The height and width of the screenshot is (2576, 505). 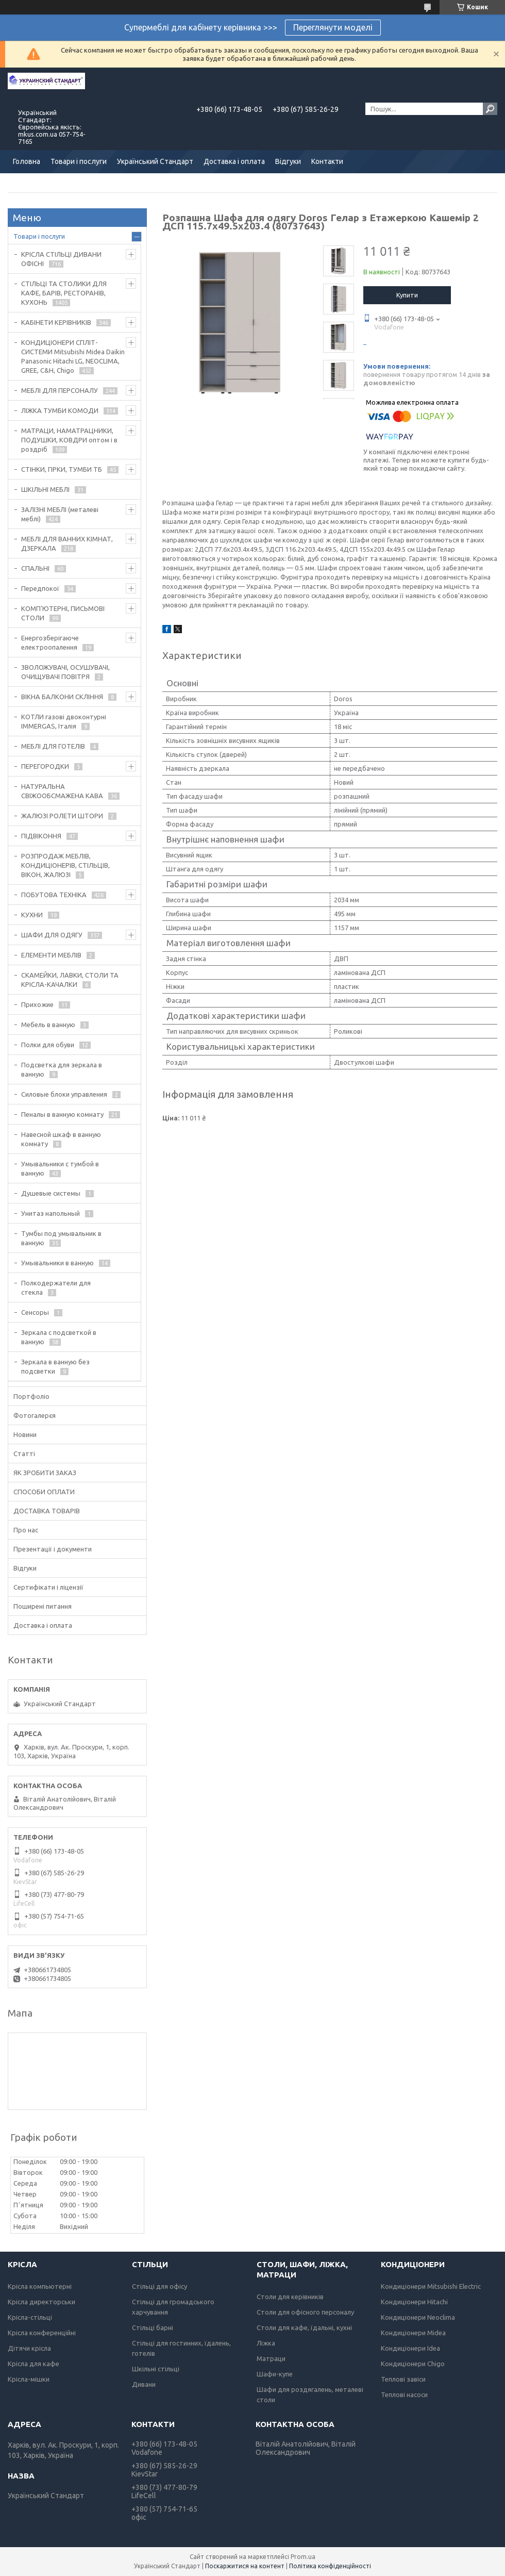 I want to click on Prom.ua, so click(x=303, y=2556).